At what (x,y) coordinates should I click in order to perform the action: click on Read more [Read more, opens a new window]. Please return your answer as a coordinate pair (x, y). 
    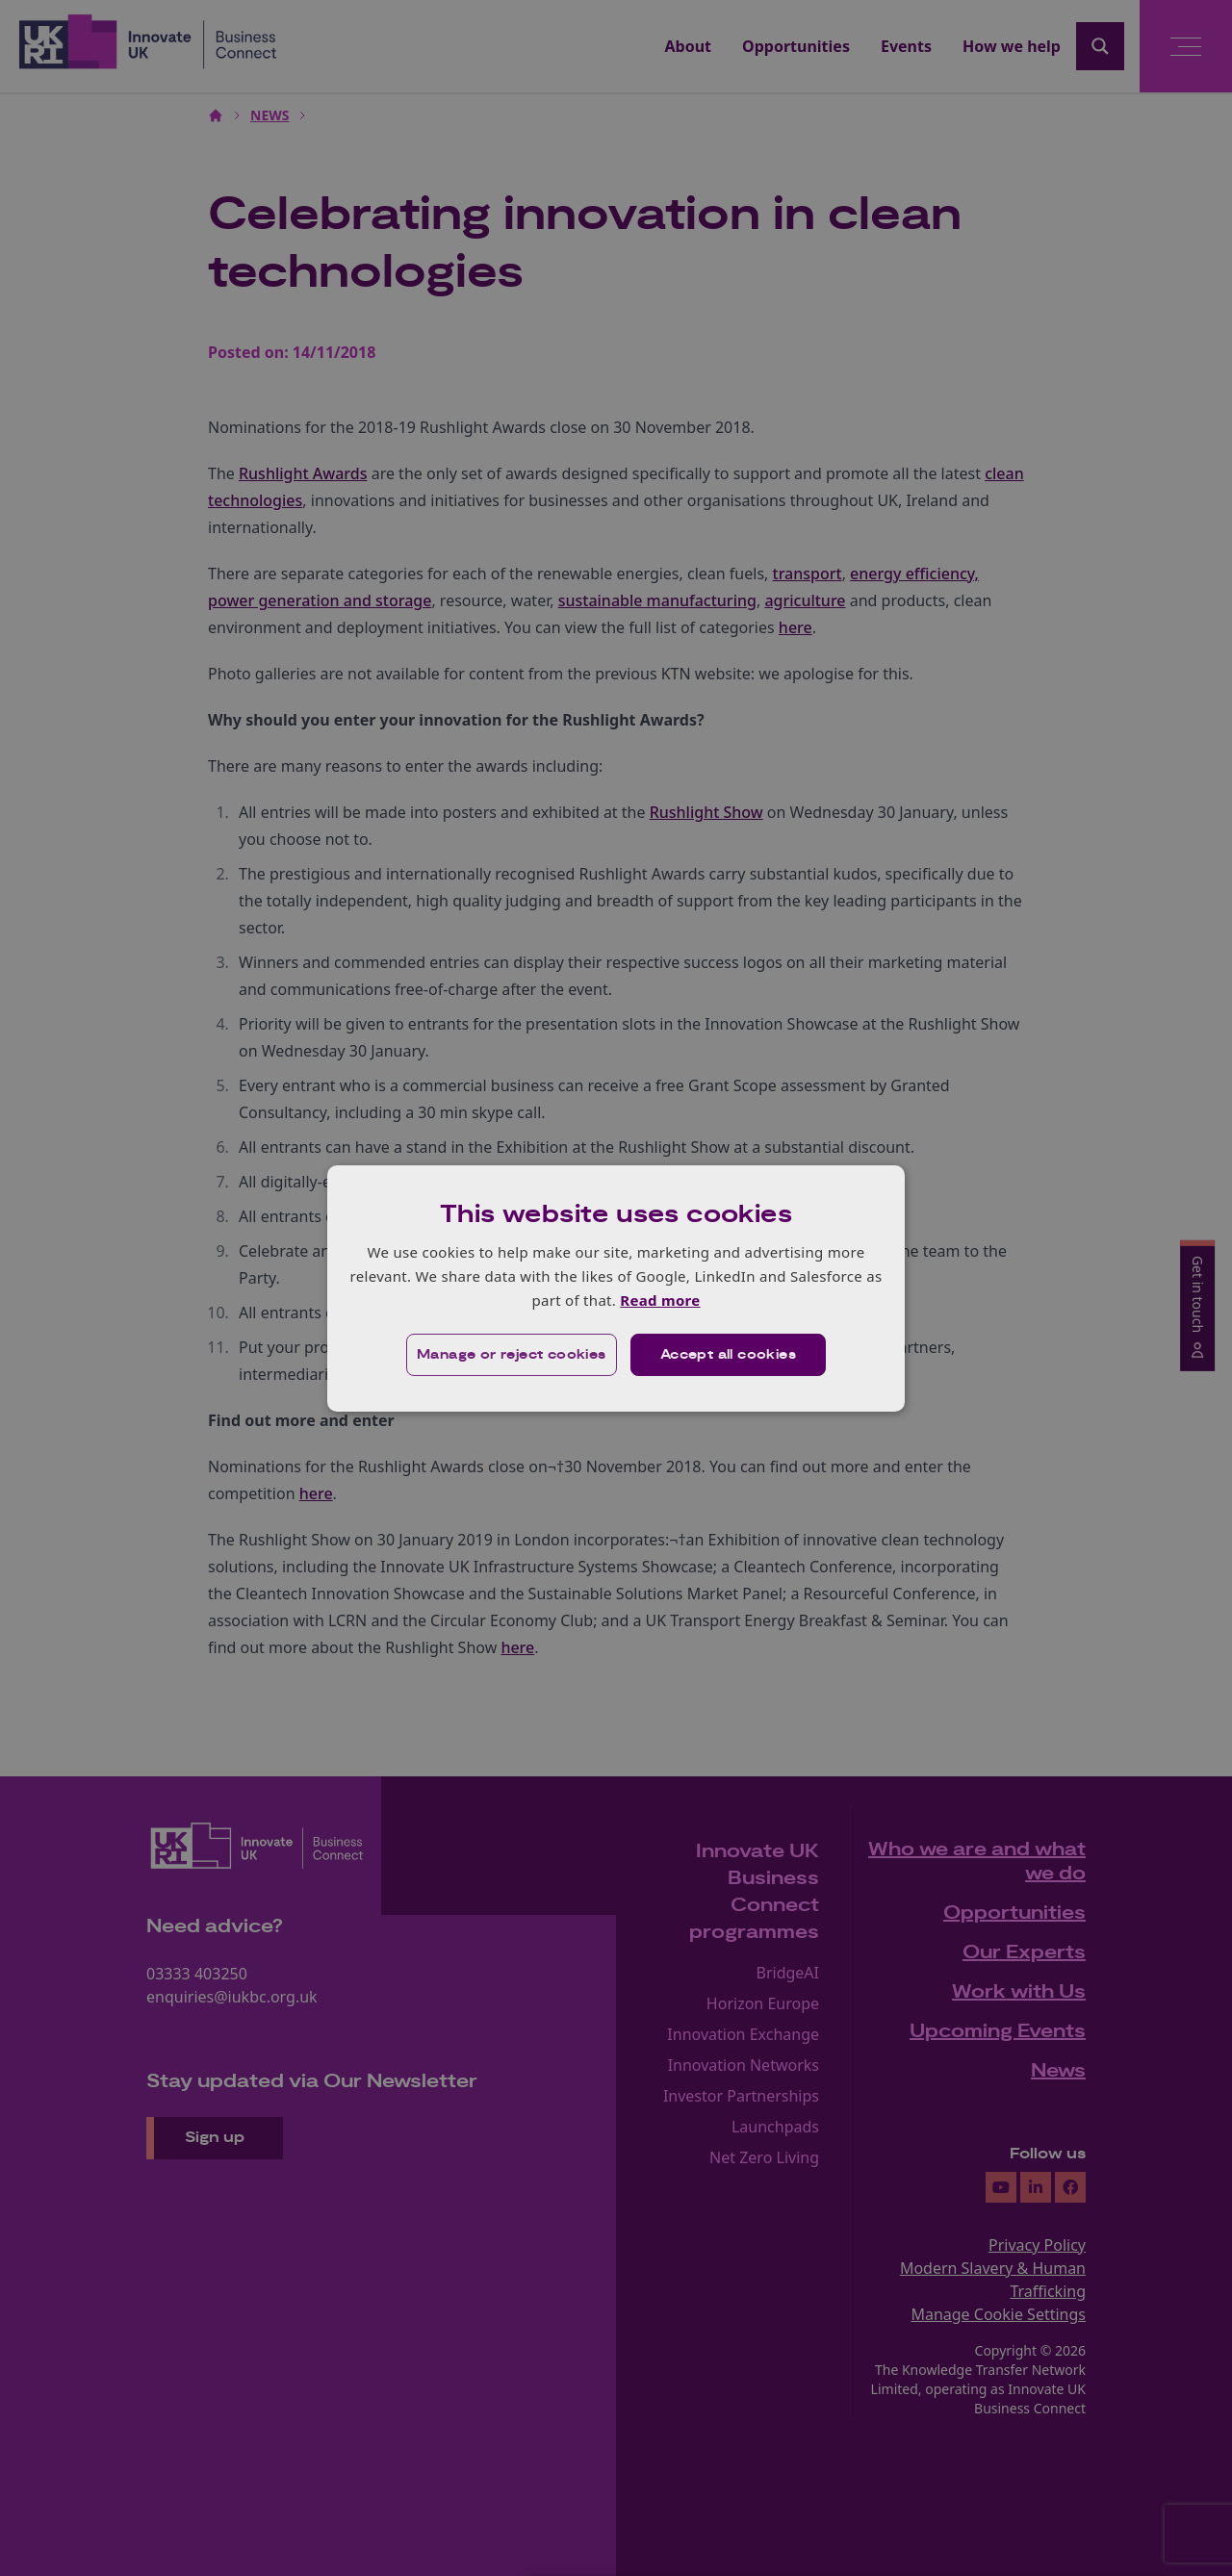
    Looking at the image, I should click on (660, 1300).